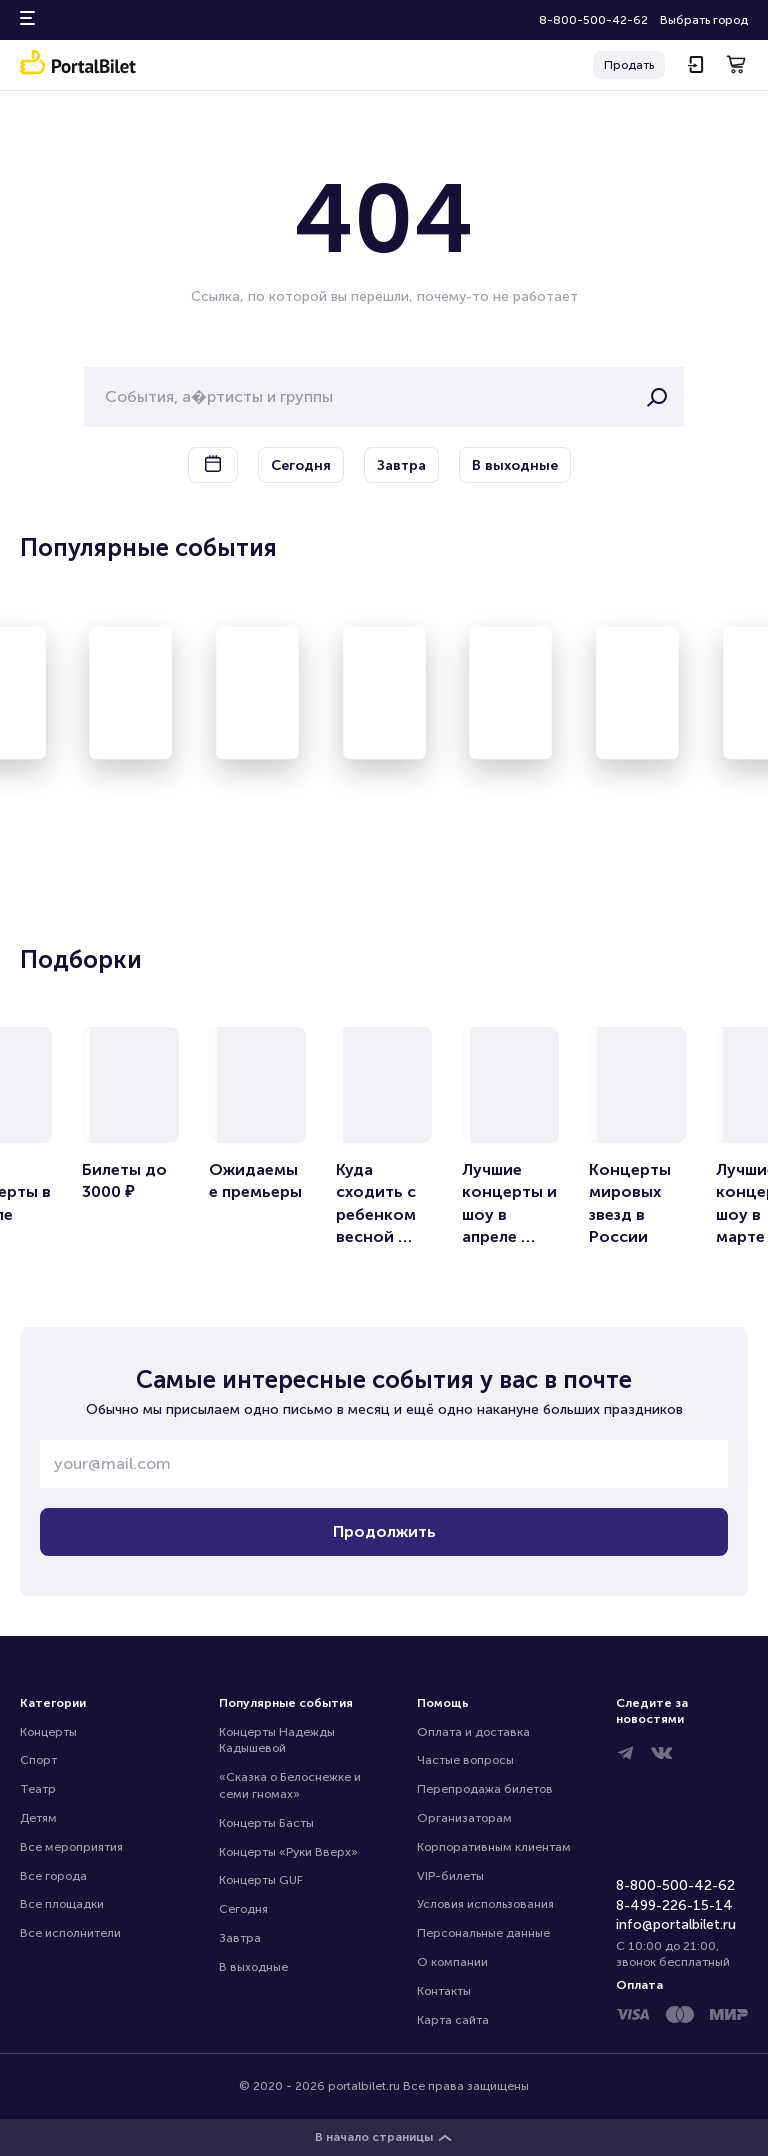 The height and width of the screenshot is (2156, 768). What do you see at coordinates (473, 1732) in the screenshot?
I see `Оплата и доставка` at bounding box center [473, 1732].